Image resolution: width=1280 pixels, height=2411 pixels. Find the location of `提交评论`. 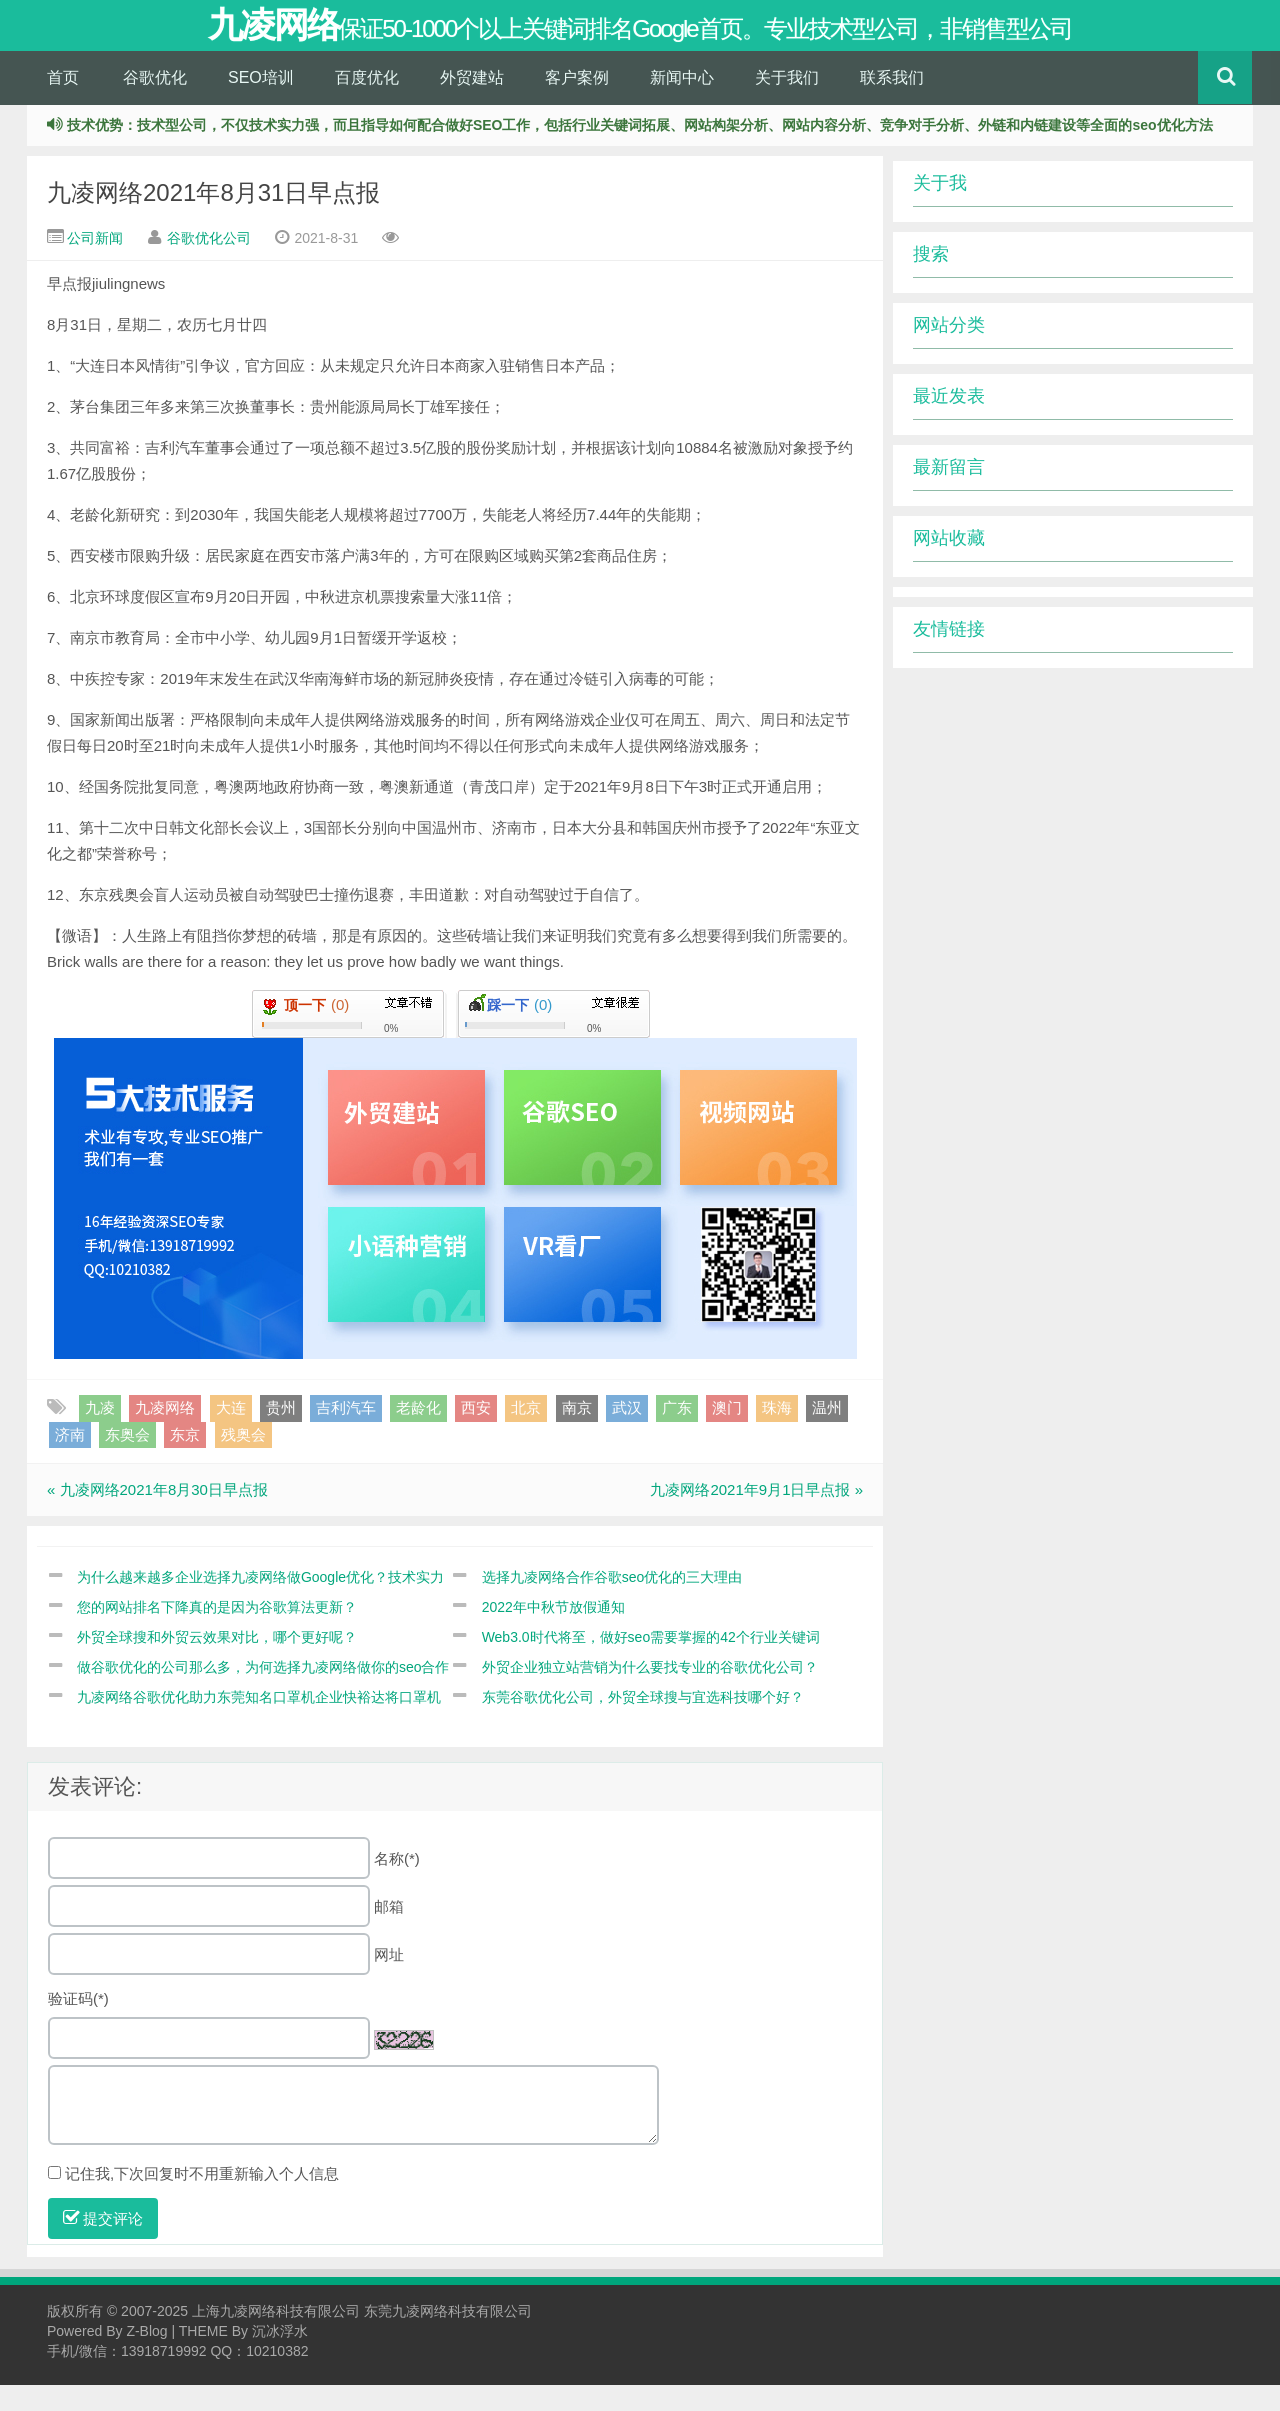

提交评论 is located at coordinates (103, 2244).